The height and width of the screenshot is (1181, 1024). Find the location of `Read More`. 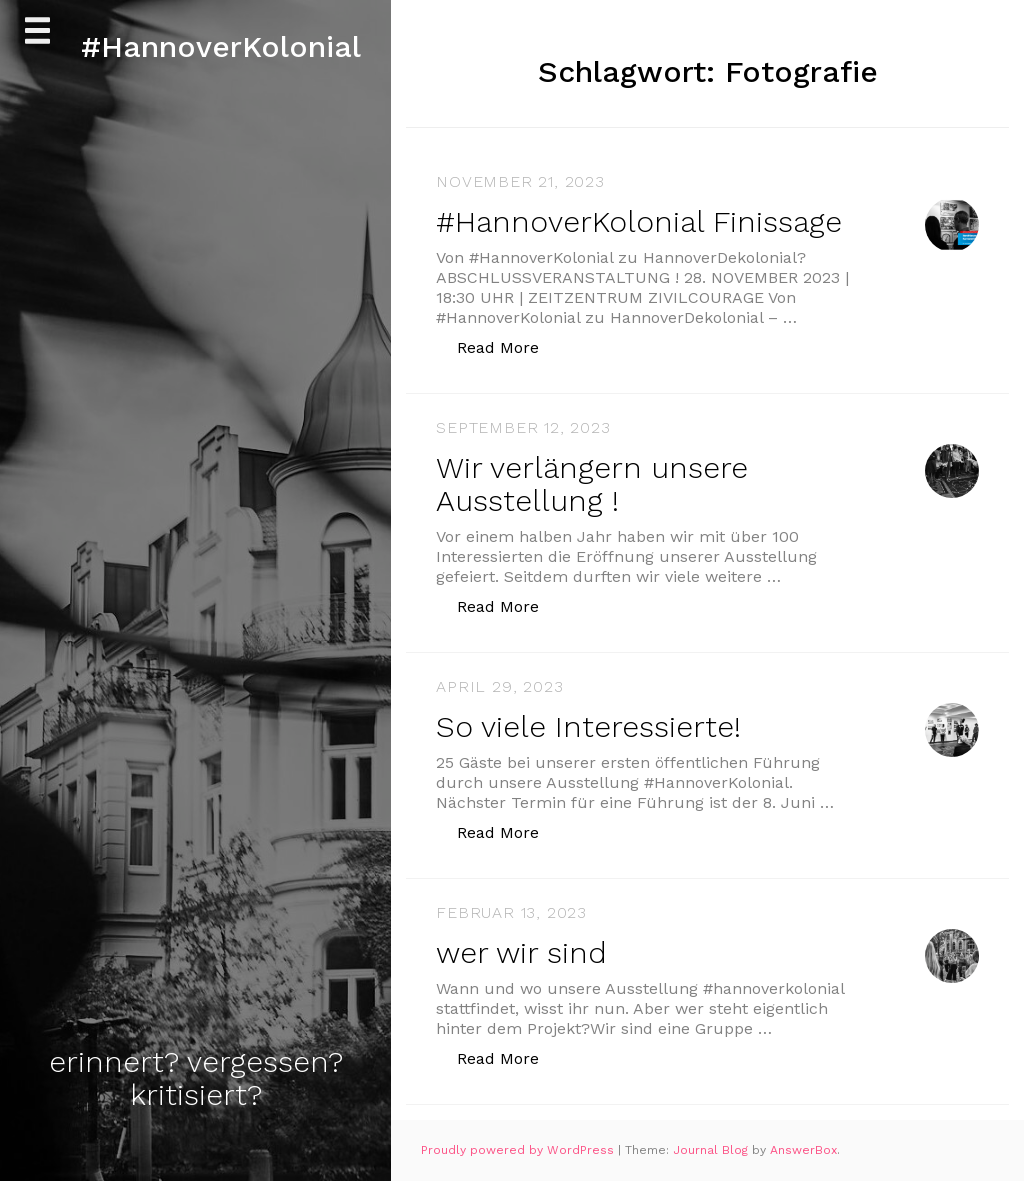

Read More is located at coordinates (508, 346).